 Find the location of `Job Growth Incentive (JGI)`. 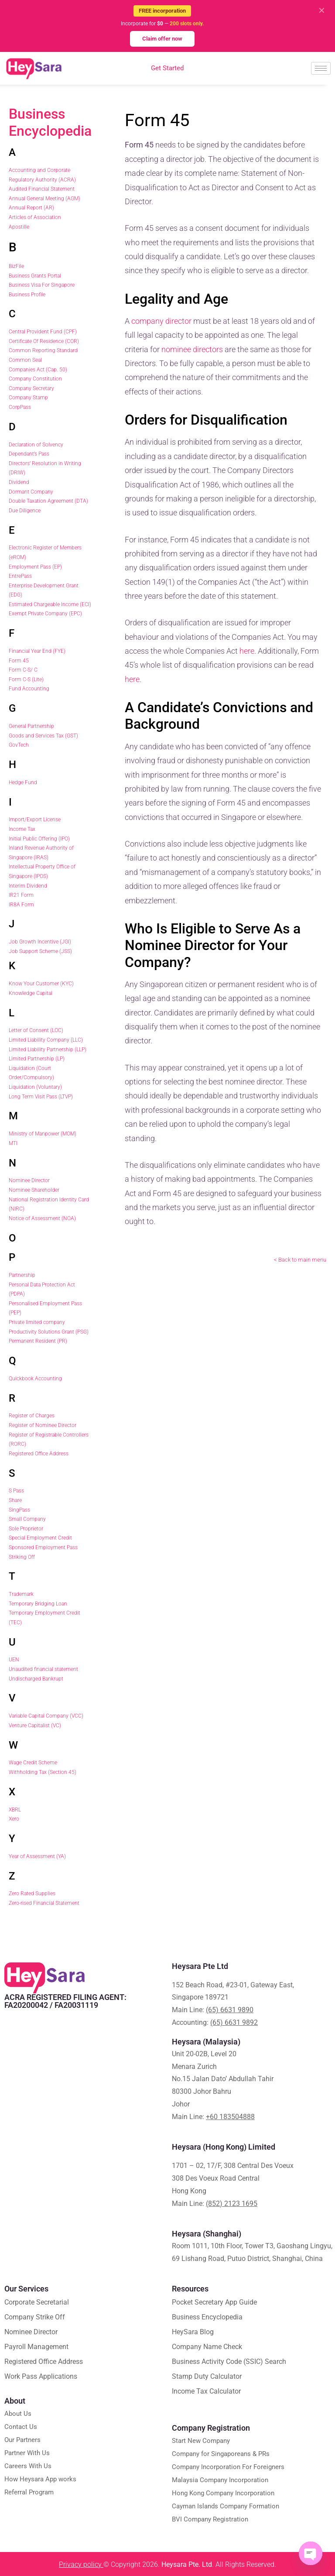

Job Growth Incentive (JGI) is located at coordinates (40, 942).